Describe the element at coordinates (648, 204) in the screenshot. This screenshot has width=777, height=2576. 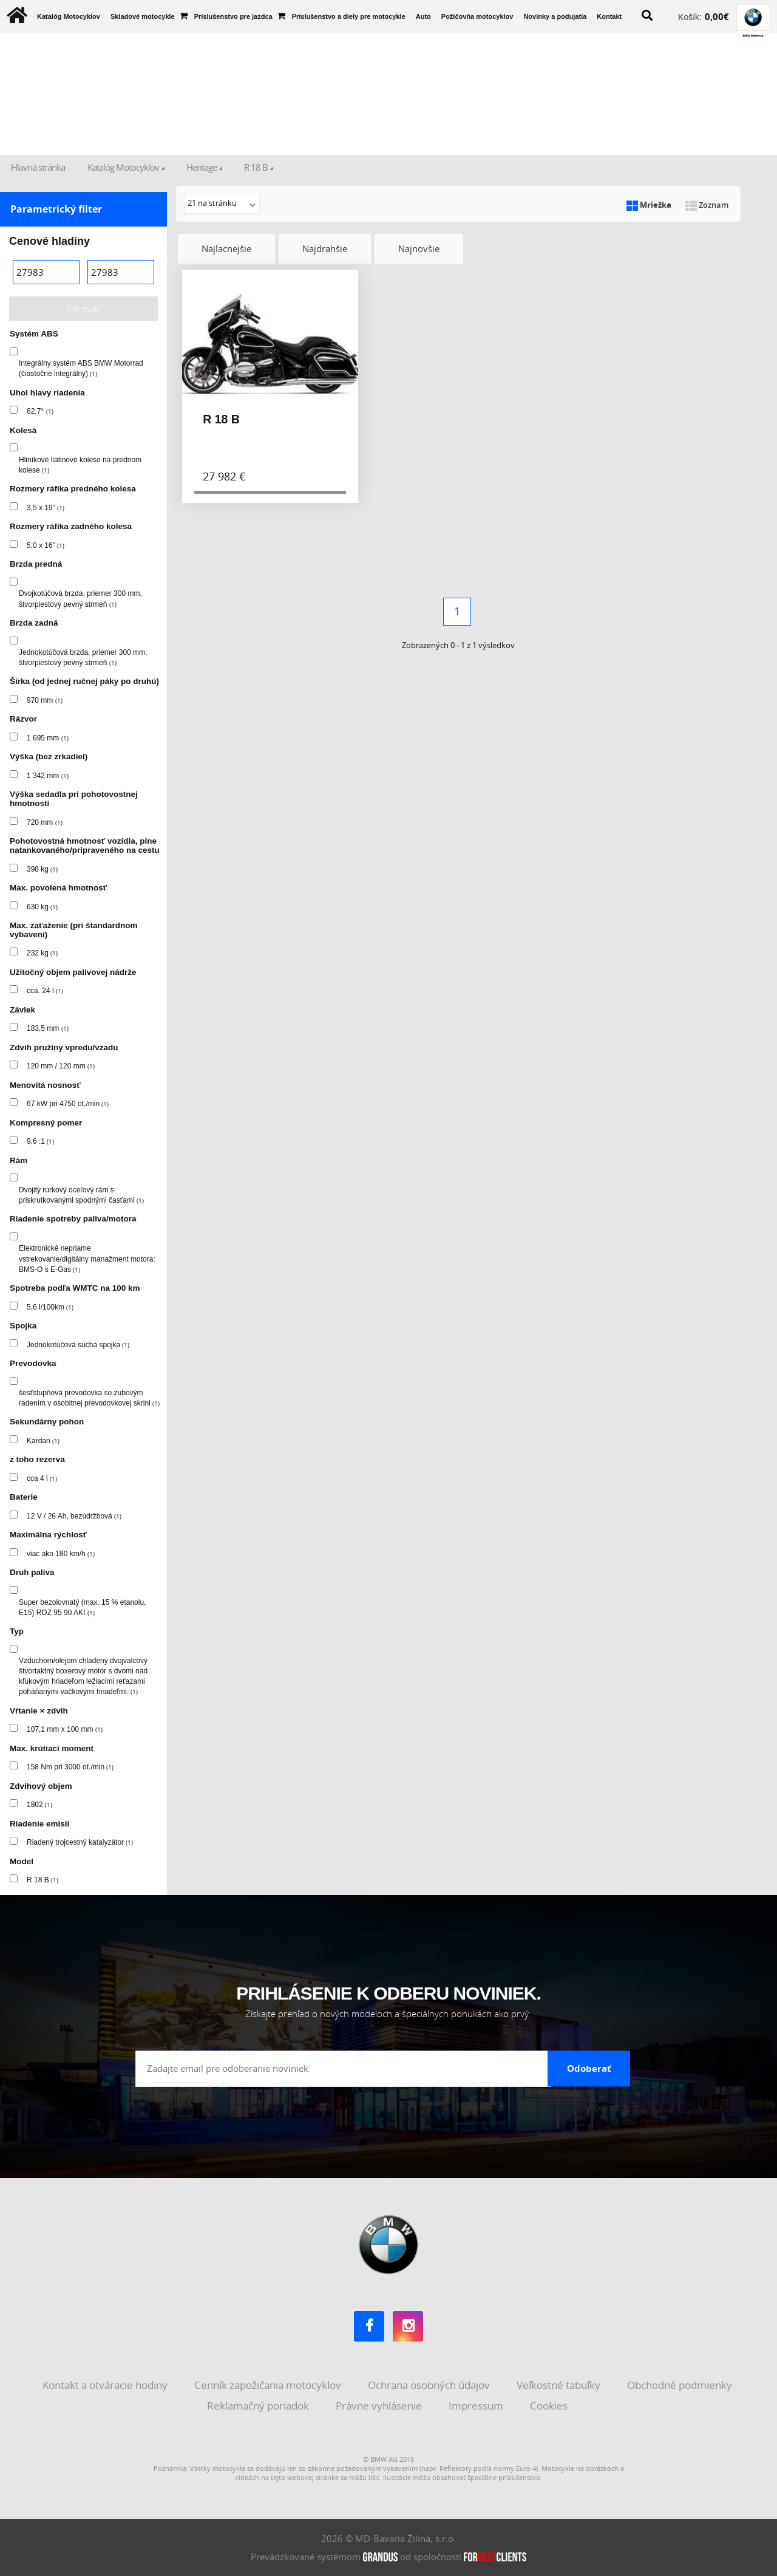
I see `Mriežka` at that location.